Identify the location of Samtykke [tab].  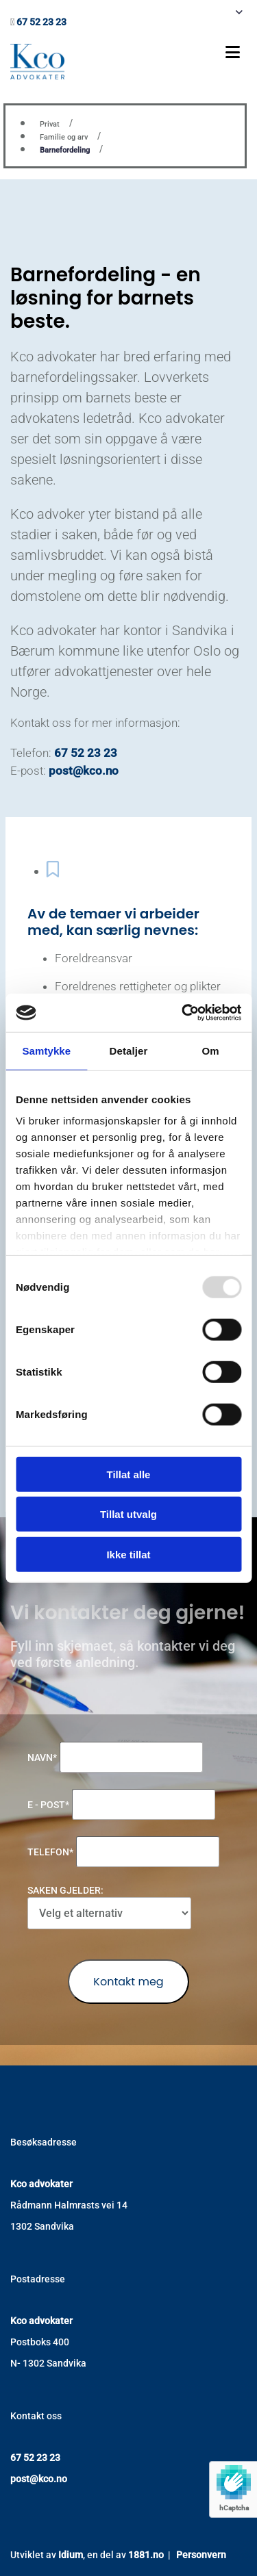
(46, 1050).